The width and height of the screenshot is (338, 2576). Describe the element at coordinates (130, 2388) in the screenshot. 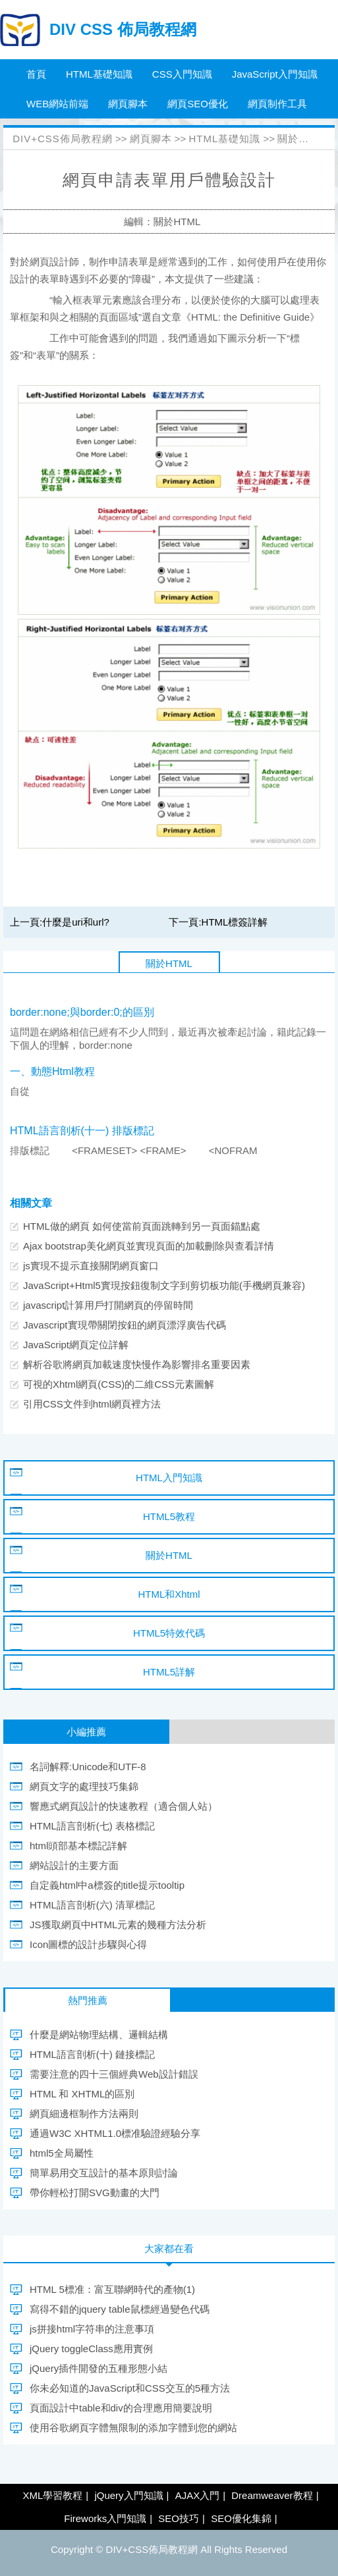

I see `你未必知道的JavaScript和CSS交互的5種方法` at that location.